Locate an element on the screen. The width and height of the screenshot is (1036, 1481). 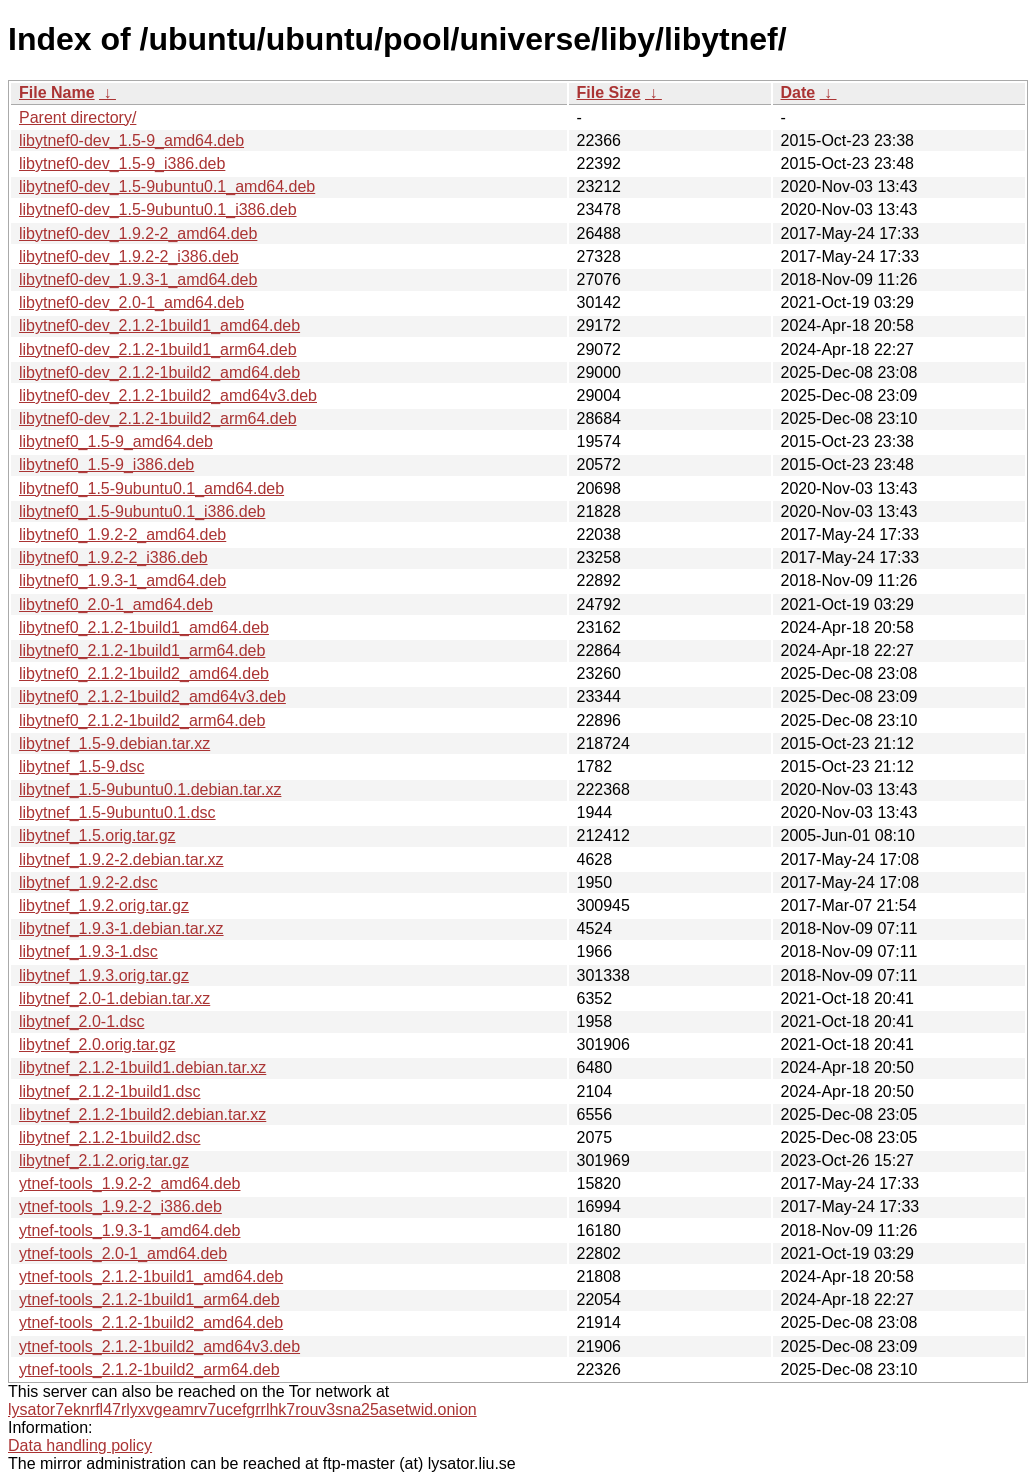
Data handling policy is located at coordinates (80, 1445).